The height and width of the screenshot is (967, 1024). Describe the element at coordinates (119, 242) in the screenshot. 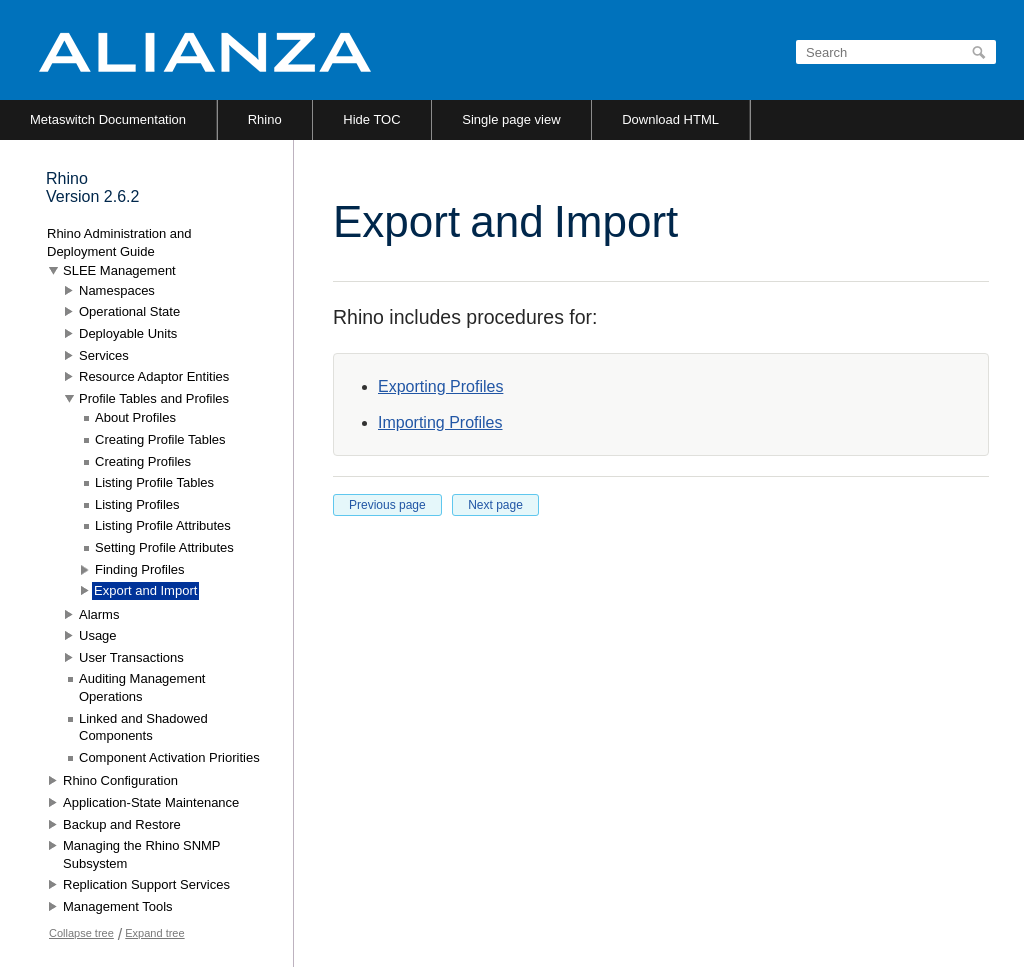

I see `Rhino Administration and Deployment Guide` at that location.